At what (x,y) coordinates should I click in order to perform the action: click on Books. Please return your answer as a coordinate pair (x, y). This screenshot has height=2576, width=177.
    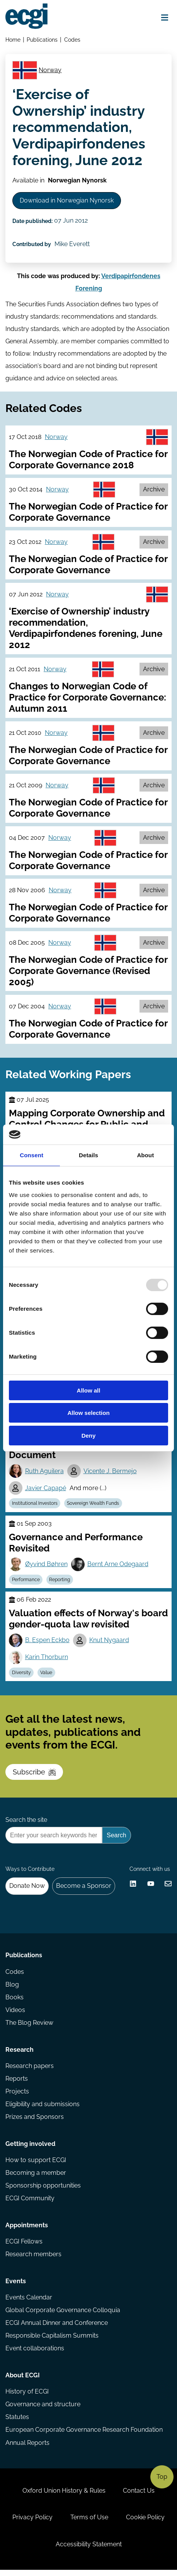
    Looking at the image, I should click on (14, 2001).